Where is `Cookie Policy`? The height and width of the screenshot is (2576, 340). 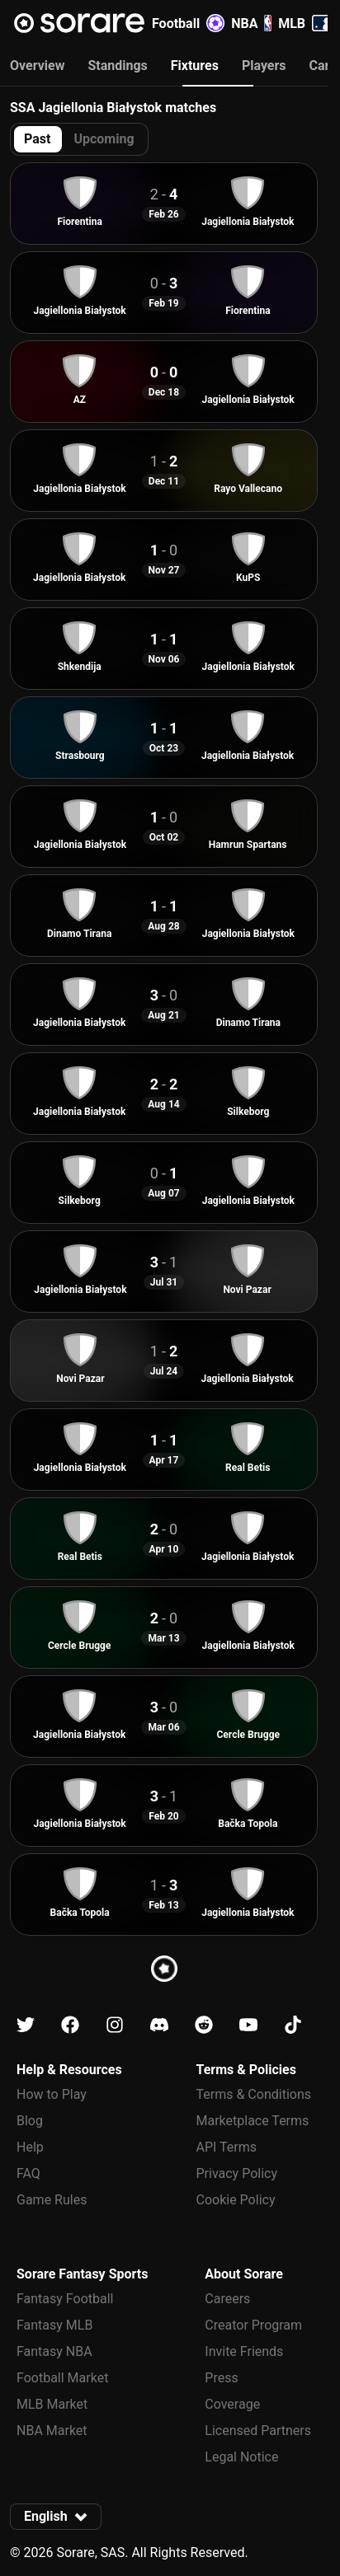
Cookie Policy is located at coordinates (236, 2200).